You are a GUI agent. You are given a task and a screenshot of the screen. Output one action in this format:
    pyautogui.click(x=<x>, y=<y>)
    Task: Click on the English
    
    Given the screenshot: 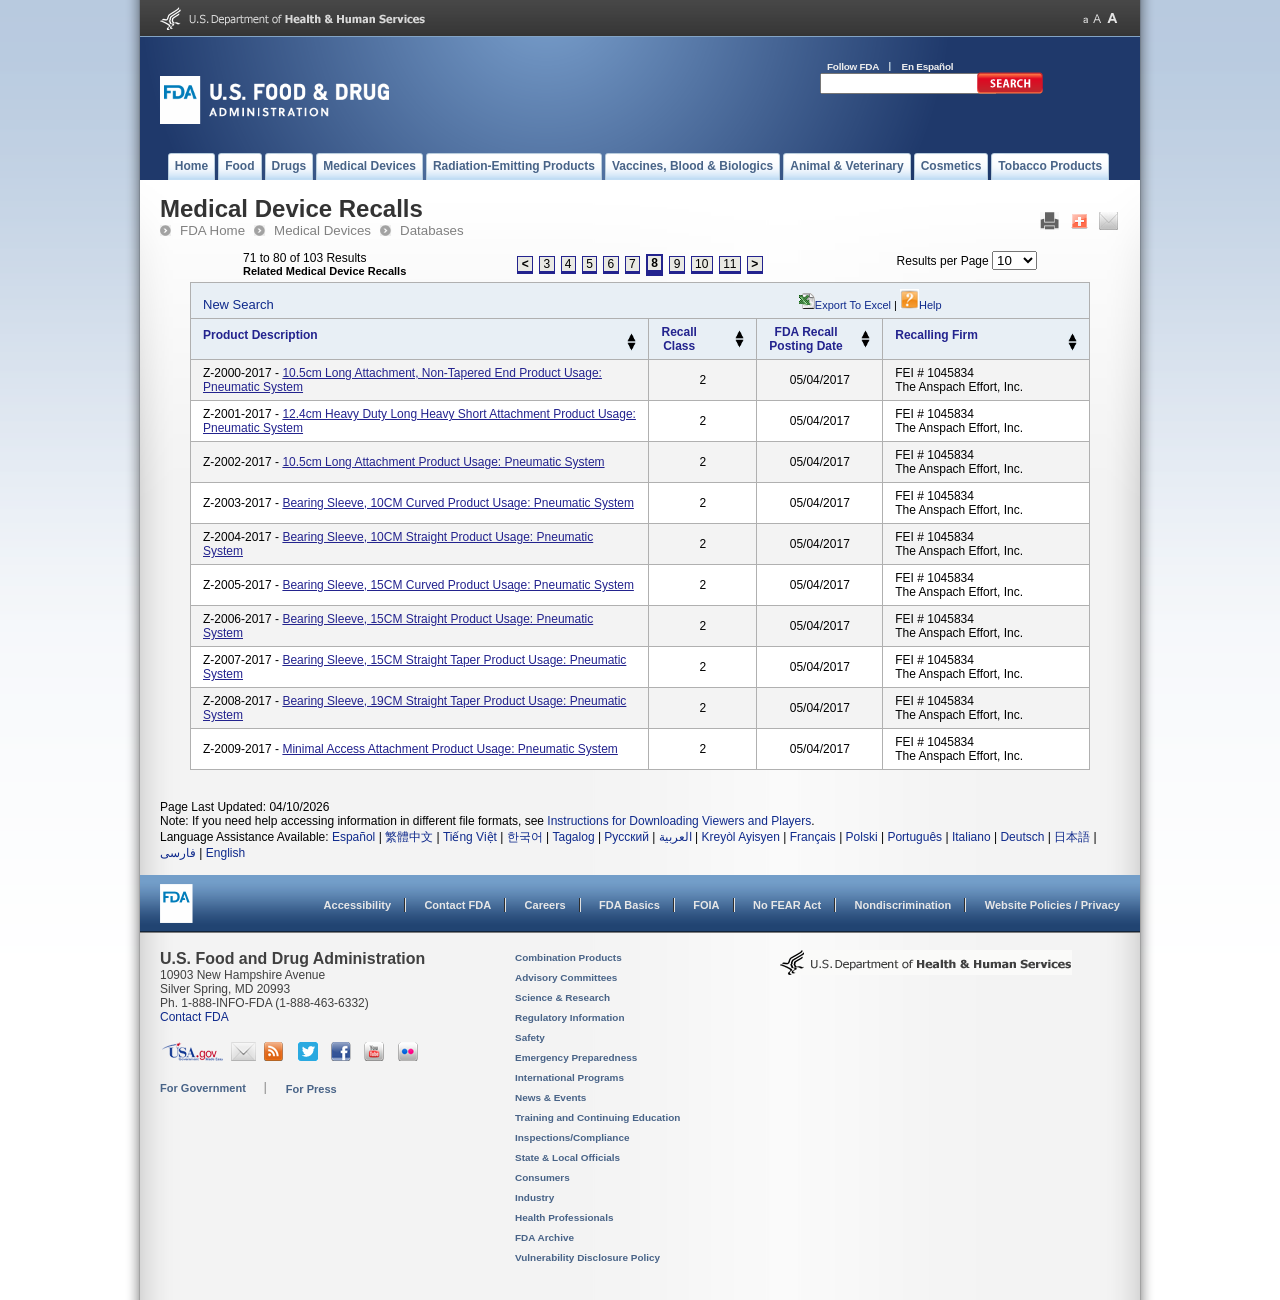 What is the action you would take?
    pyautogui.click(x=225, y=853)
    